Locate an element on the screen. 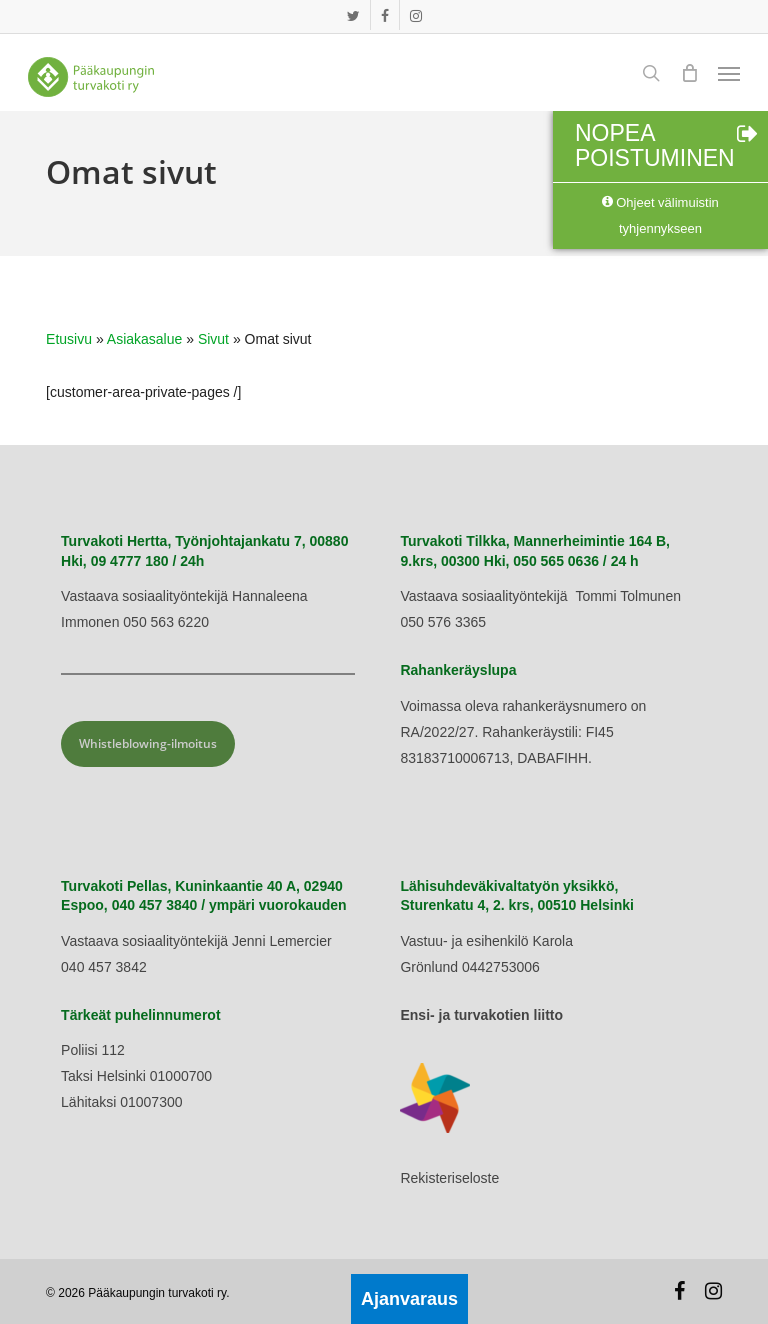 This screenshot has height=1324, width=768. [button] is located at coordinates (729, 73).